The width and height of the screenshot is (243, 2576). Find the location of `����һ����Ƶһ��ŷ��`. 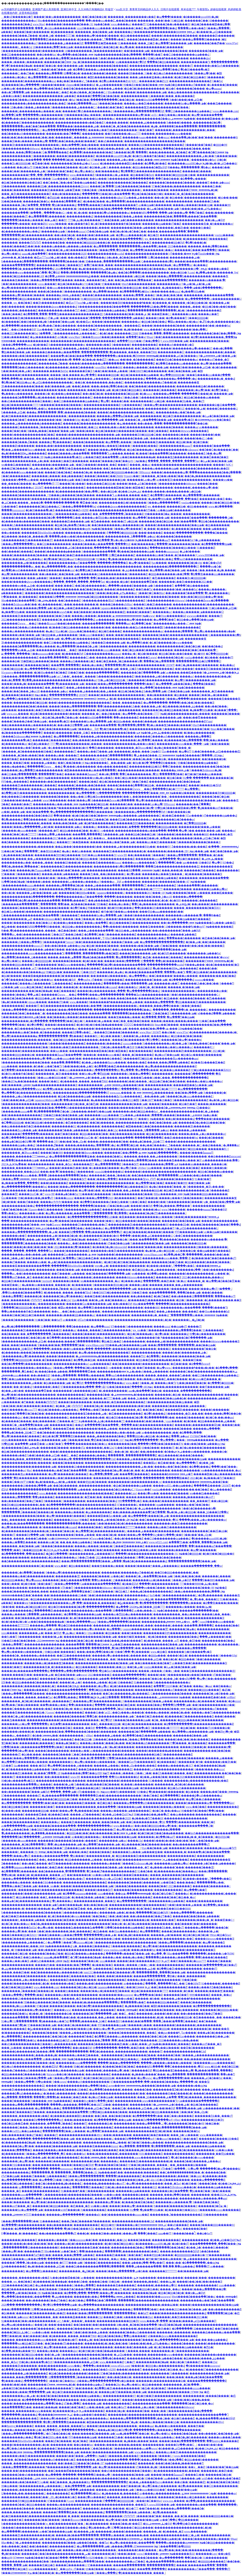

����һ����Ƶһ��ŷ�� is located at coordinates (20, 246).